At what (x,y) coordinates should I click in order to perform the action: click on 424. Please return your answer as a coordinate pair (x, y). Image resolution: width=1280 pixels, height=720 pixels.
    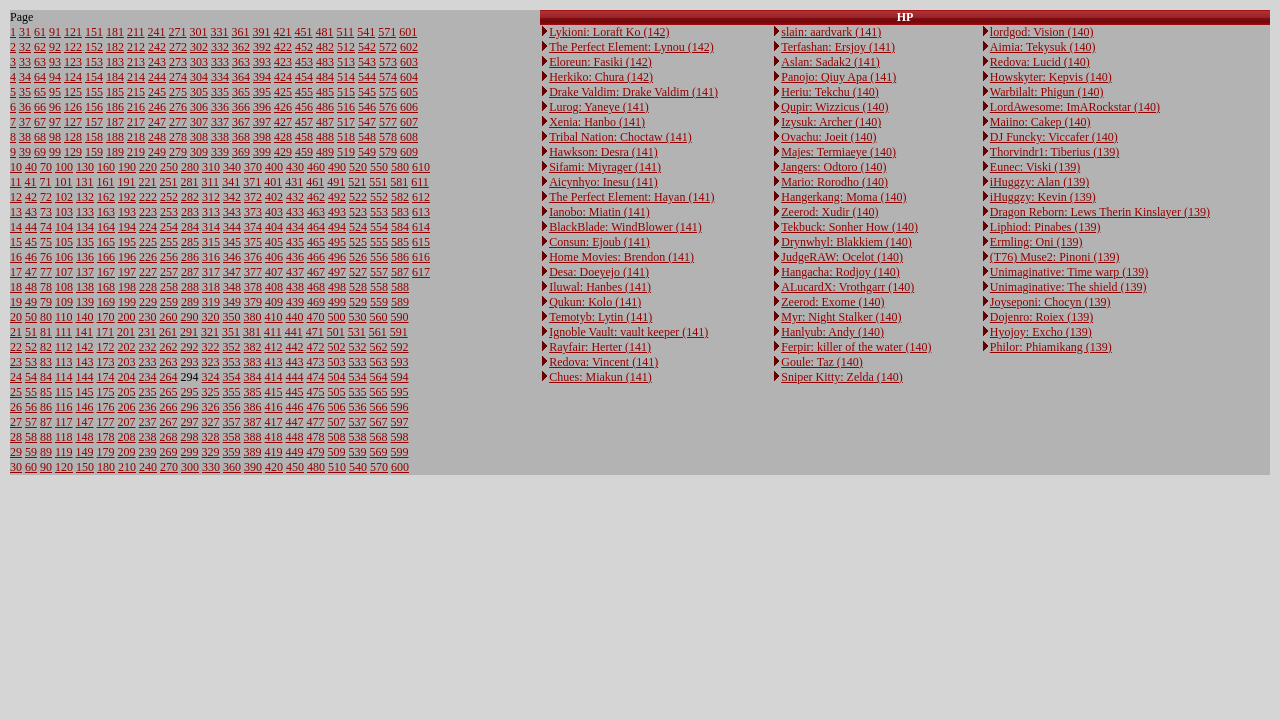
    Looking at the image, I should click on (283, 77).